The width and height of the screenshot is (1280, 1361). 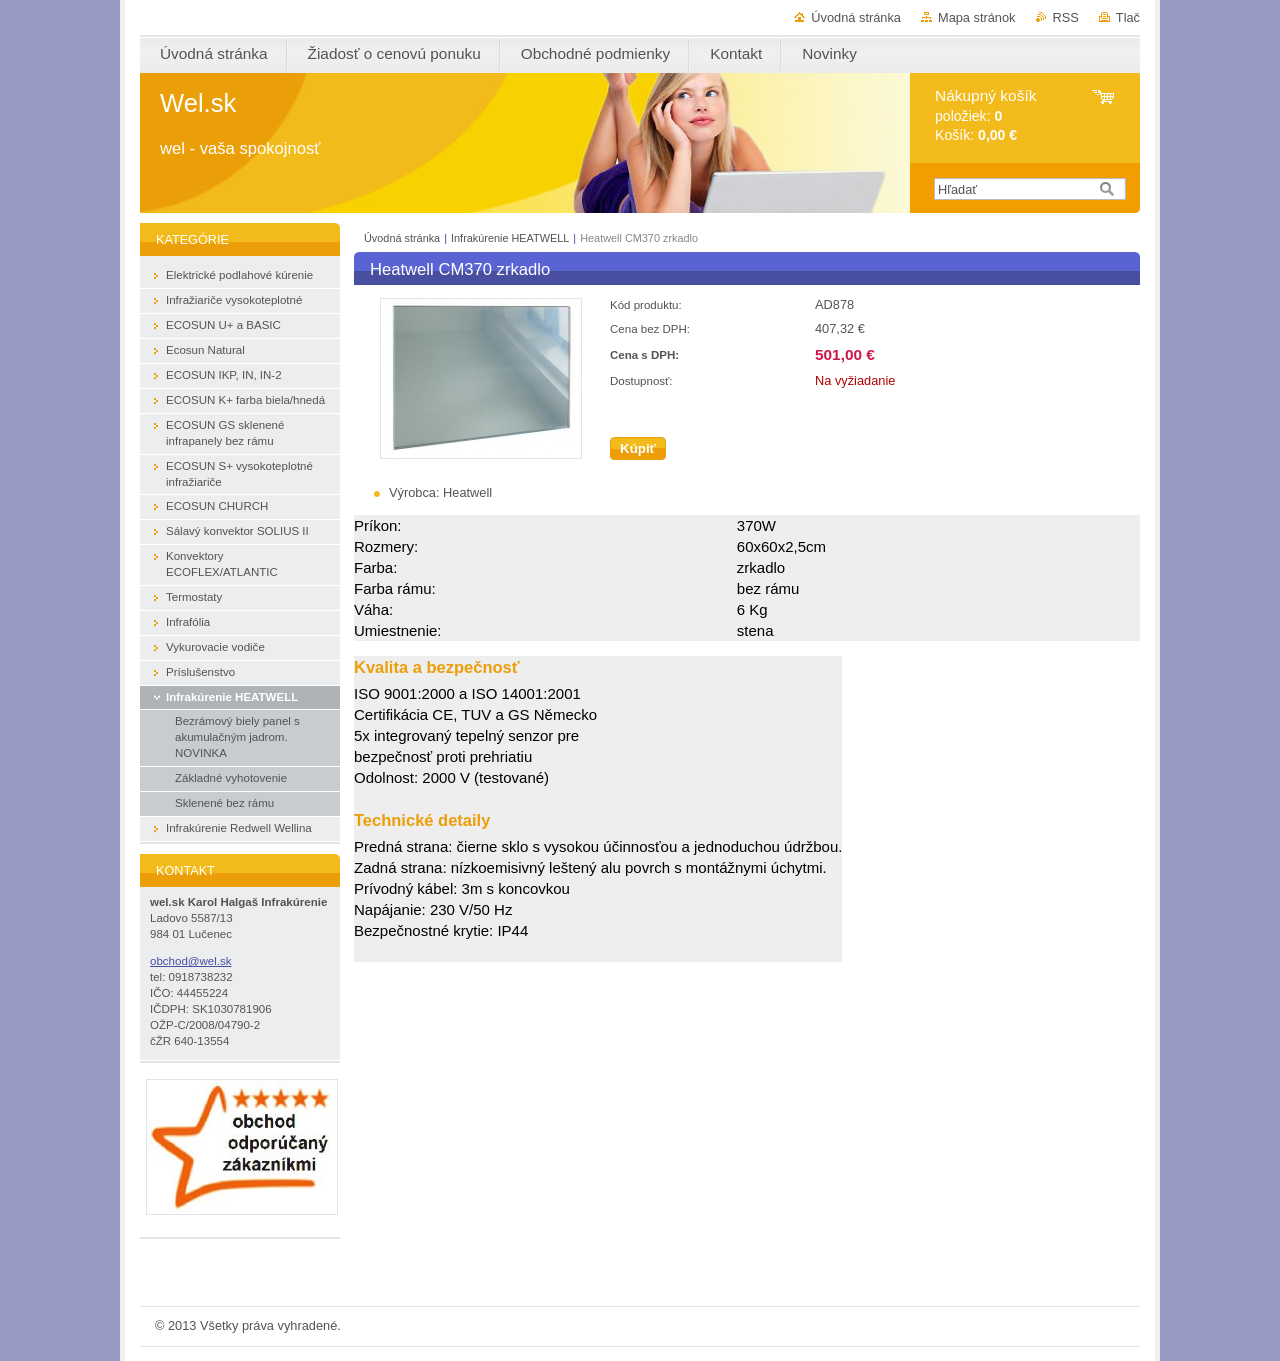 What do you see at coordinates (510, 238) in the screenshot?
I see `Infrakúrenie HEATWELL` at bounding box center [510, 238].